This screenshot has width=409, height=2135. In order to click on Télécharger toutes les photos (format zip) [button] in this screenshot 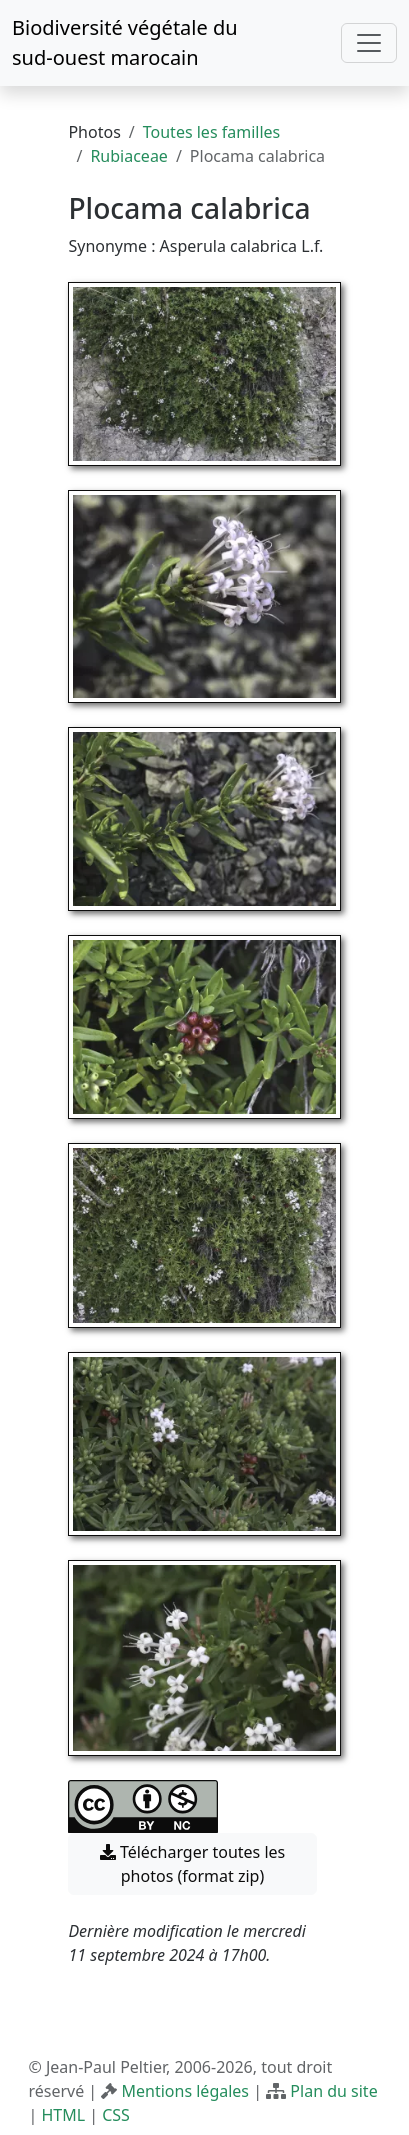, I will do `click(193, 1864)`.